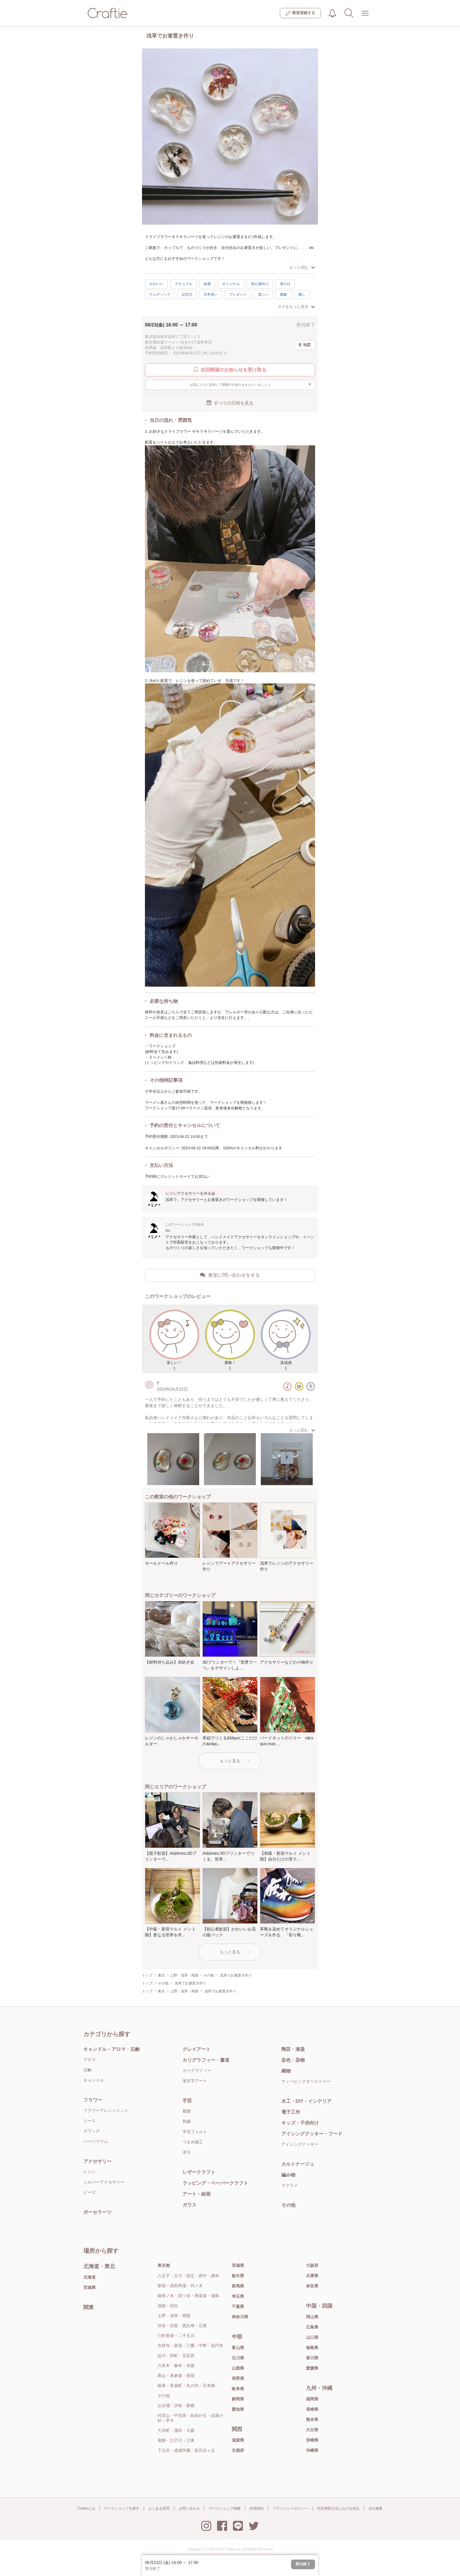  What do you see at coordinates (285, 284) in the screenshot?
I see `母の日` at bounding box center [285, 284].